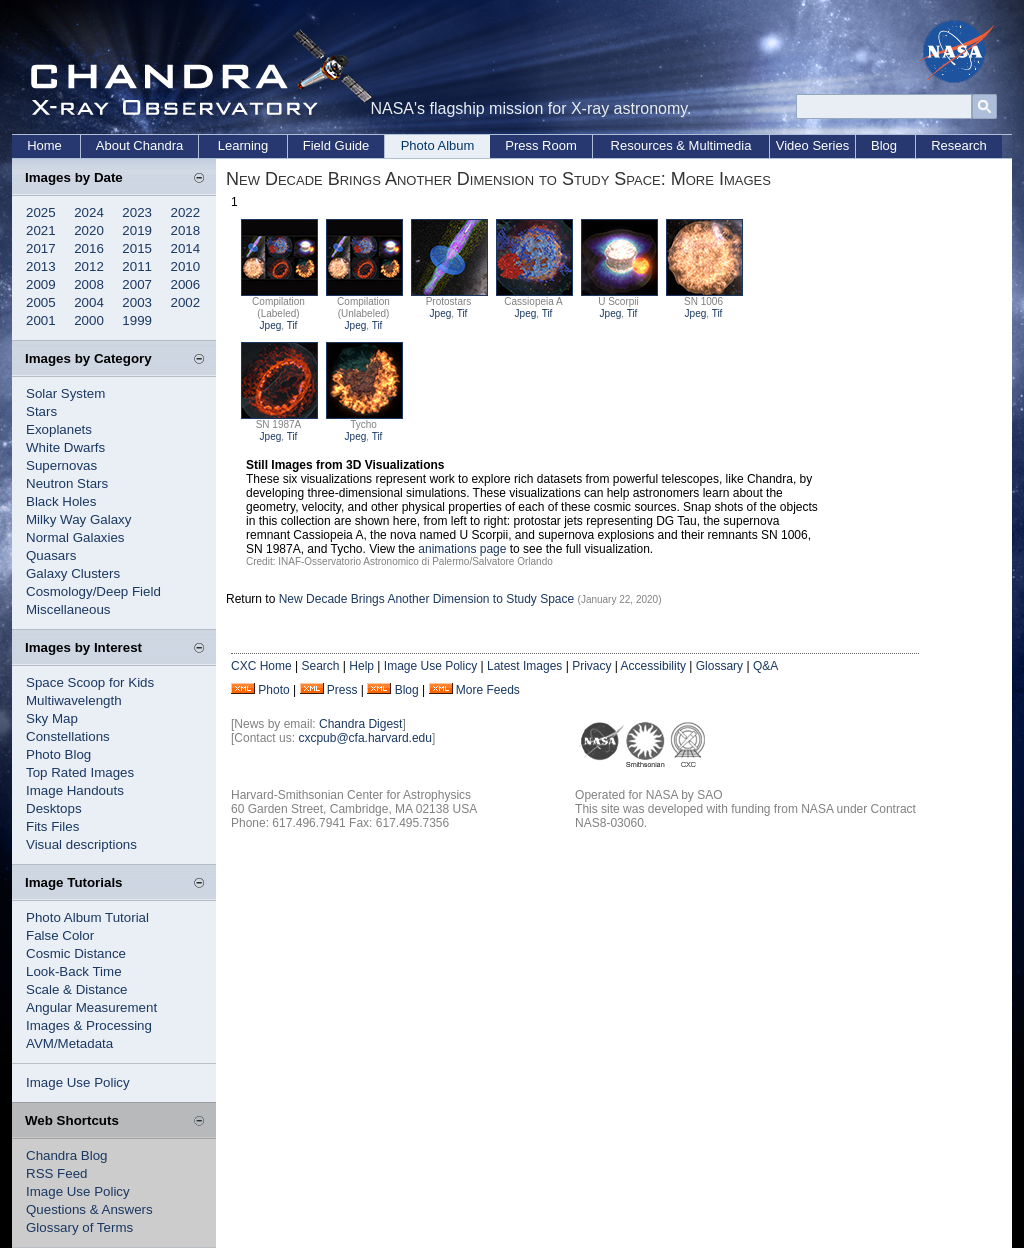 Image resolution: width=1024 pixels, height=1248 pixels. Describe the element at coordinates (89, 302) in the screenshot. I see `2004` at that location.